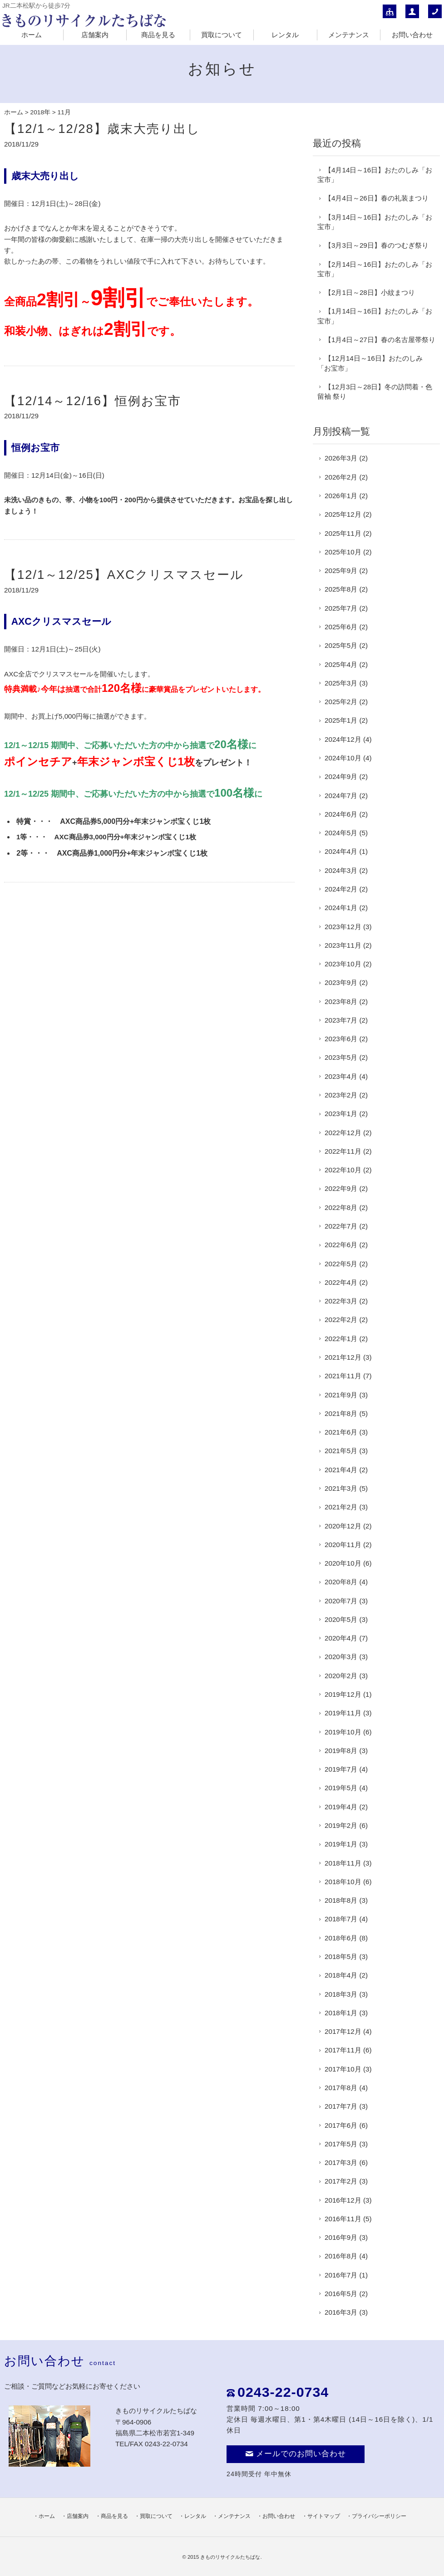  Describe the element at coordinates (341, 1825) in the screenshot. I see `2019年2月` at that location.